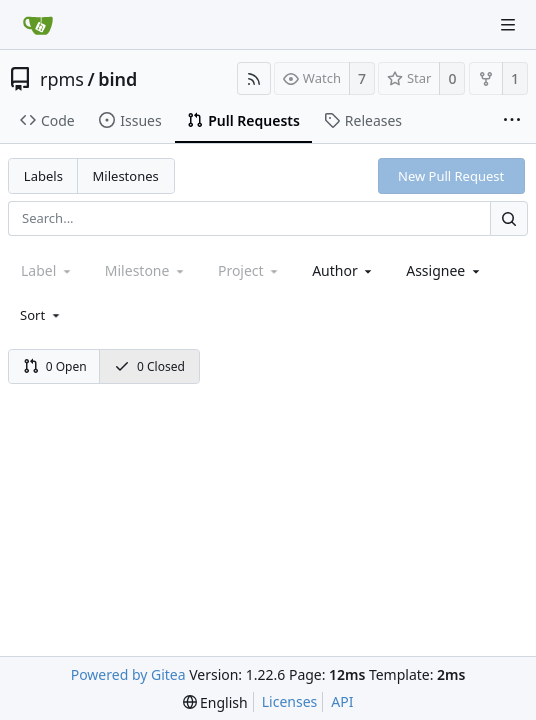  Describe the element at coordinates (343, 270) in the screenshot. I see `[combobox]` at that location.